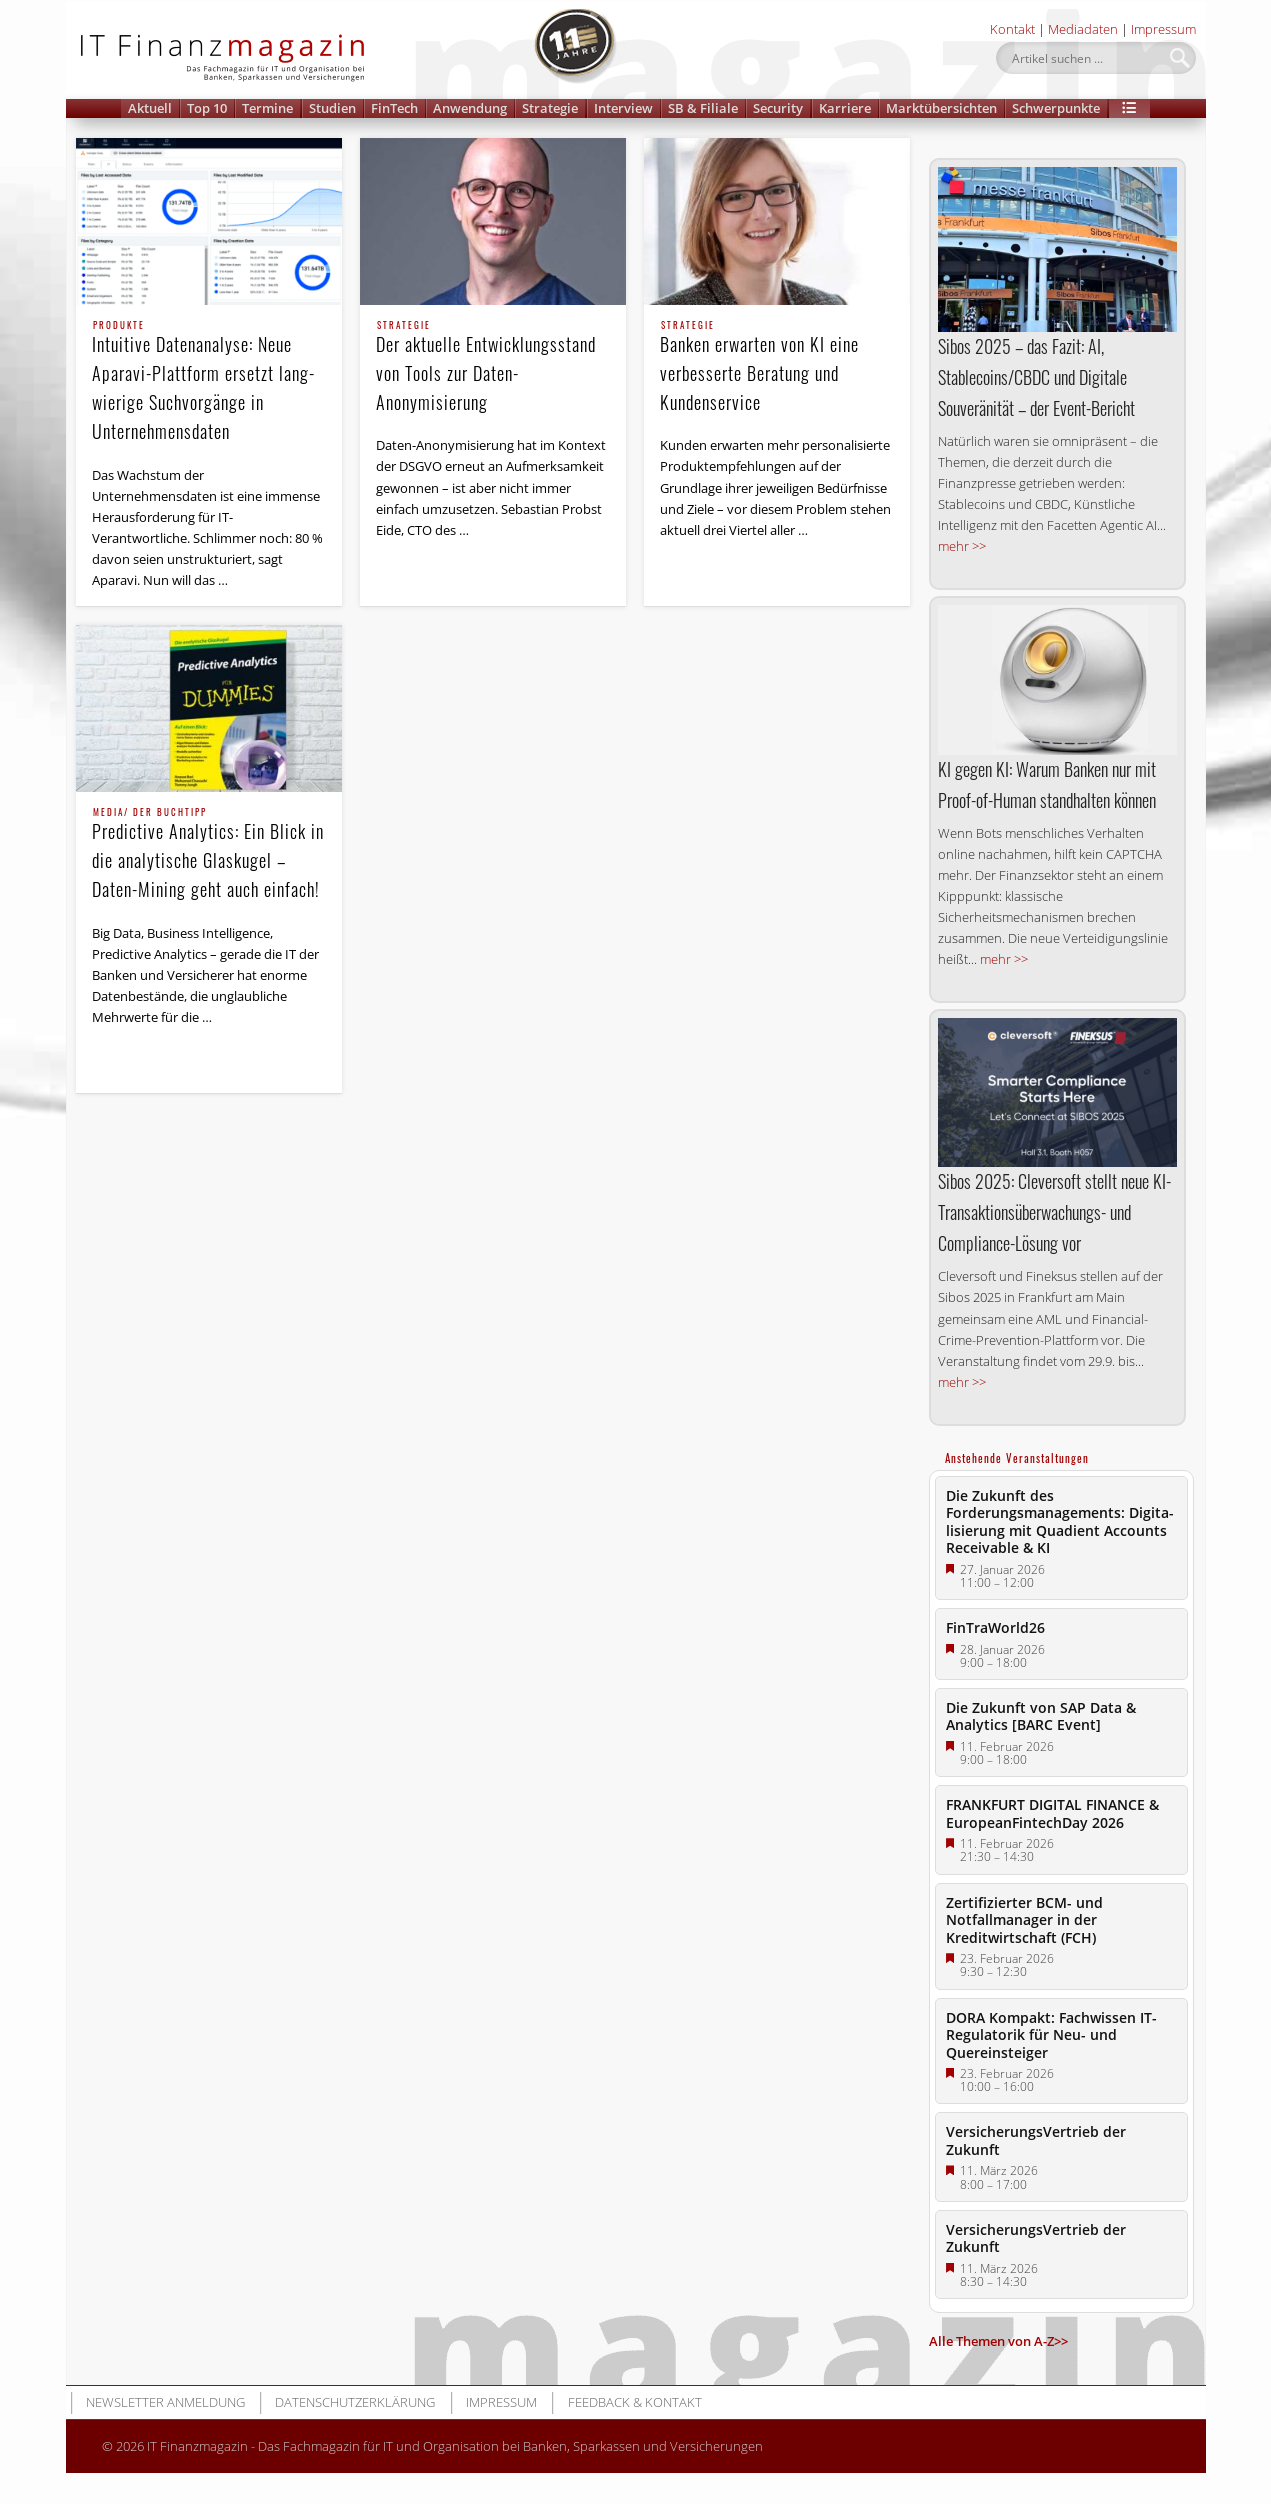  I want to click on Newsletter Anmeldung, so click(165, 2402).